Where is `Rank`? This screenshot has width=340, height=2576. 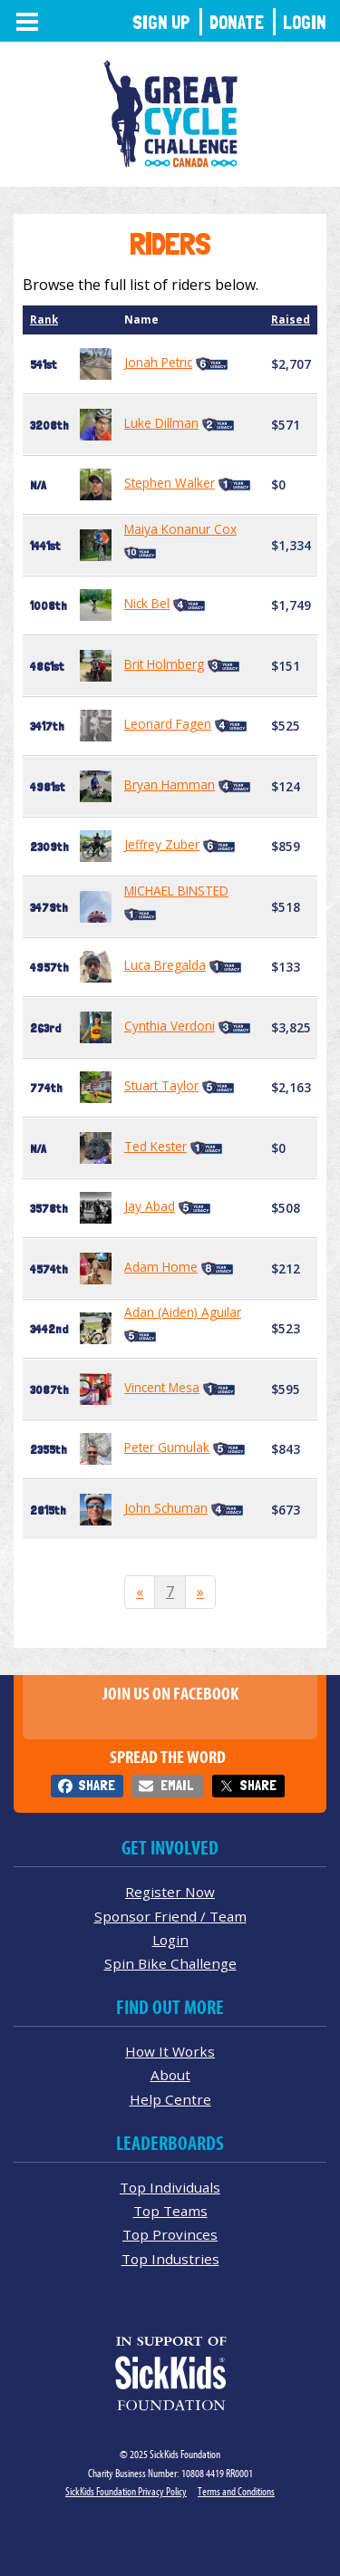
Rank is located at coordinates (44, 319).